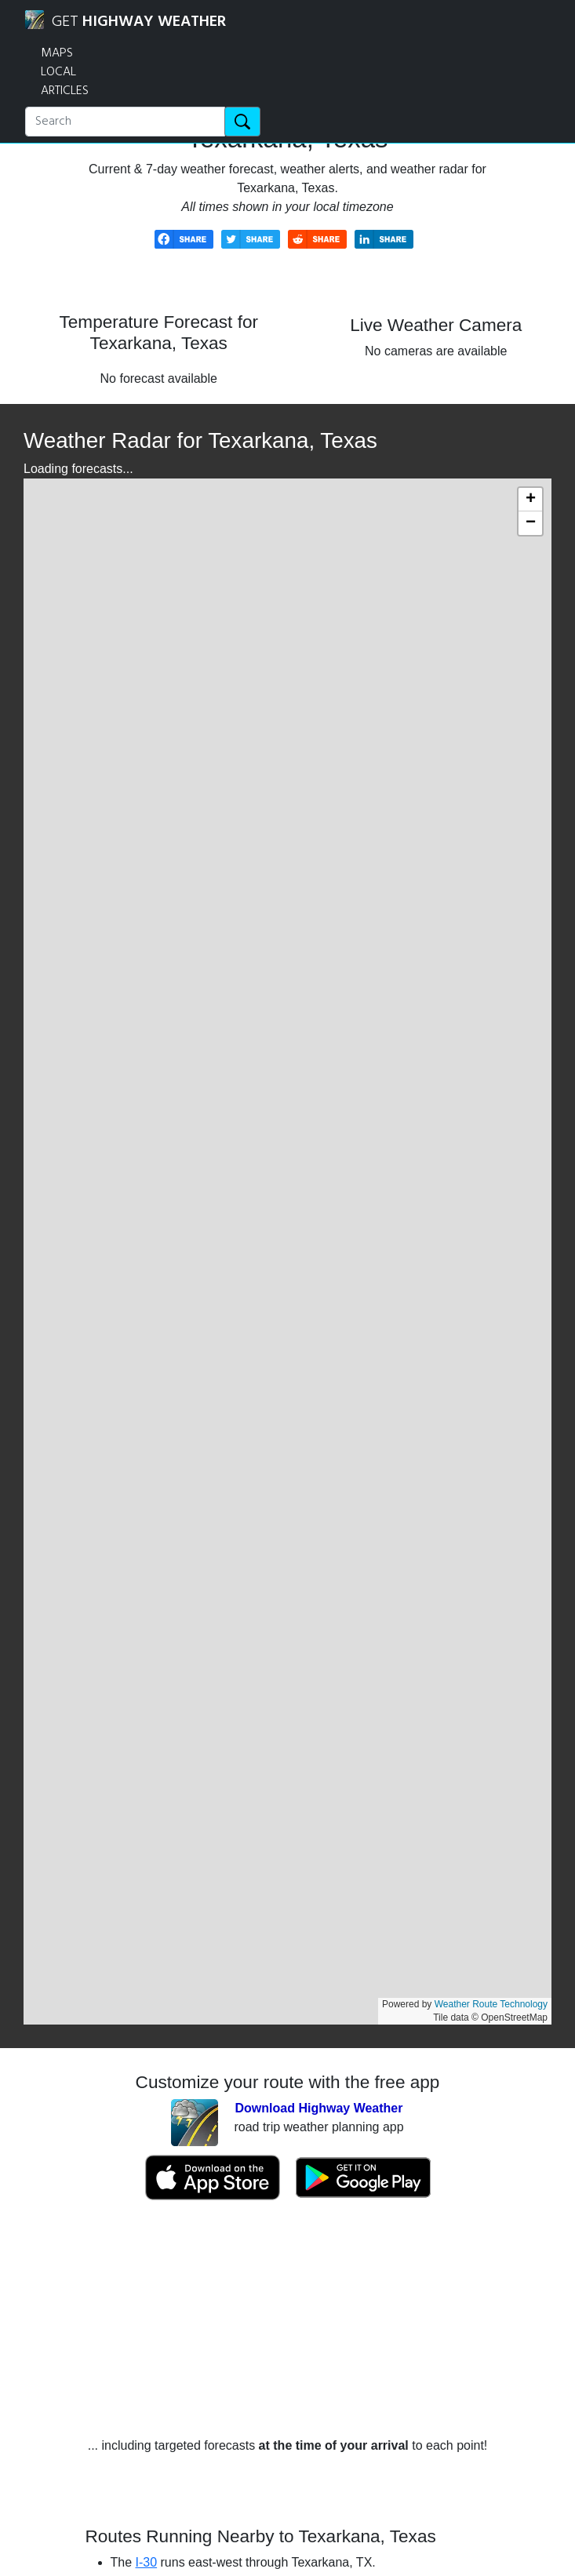 This screenshot has height=2576, width=575. Describe the element at coordinates (57, 53) in the screenshot. I see `MAPS` at that location.